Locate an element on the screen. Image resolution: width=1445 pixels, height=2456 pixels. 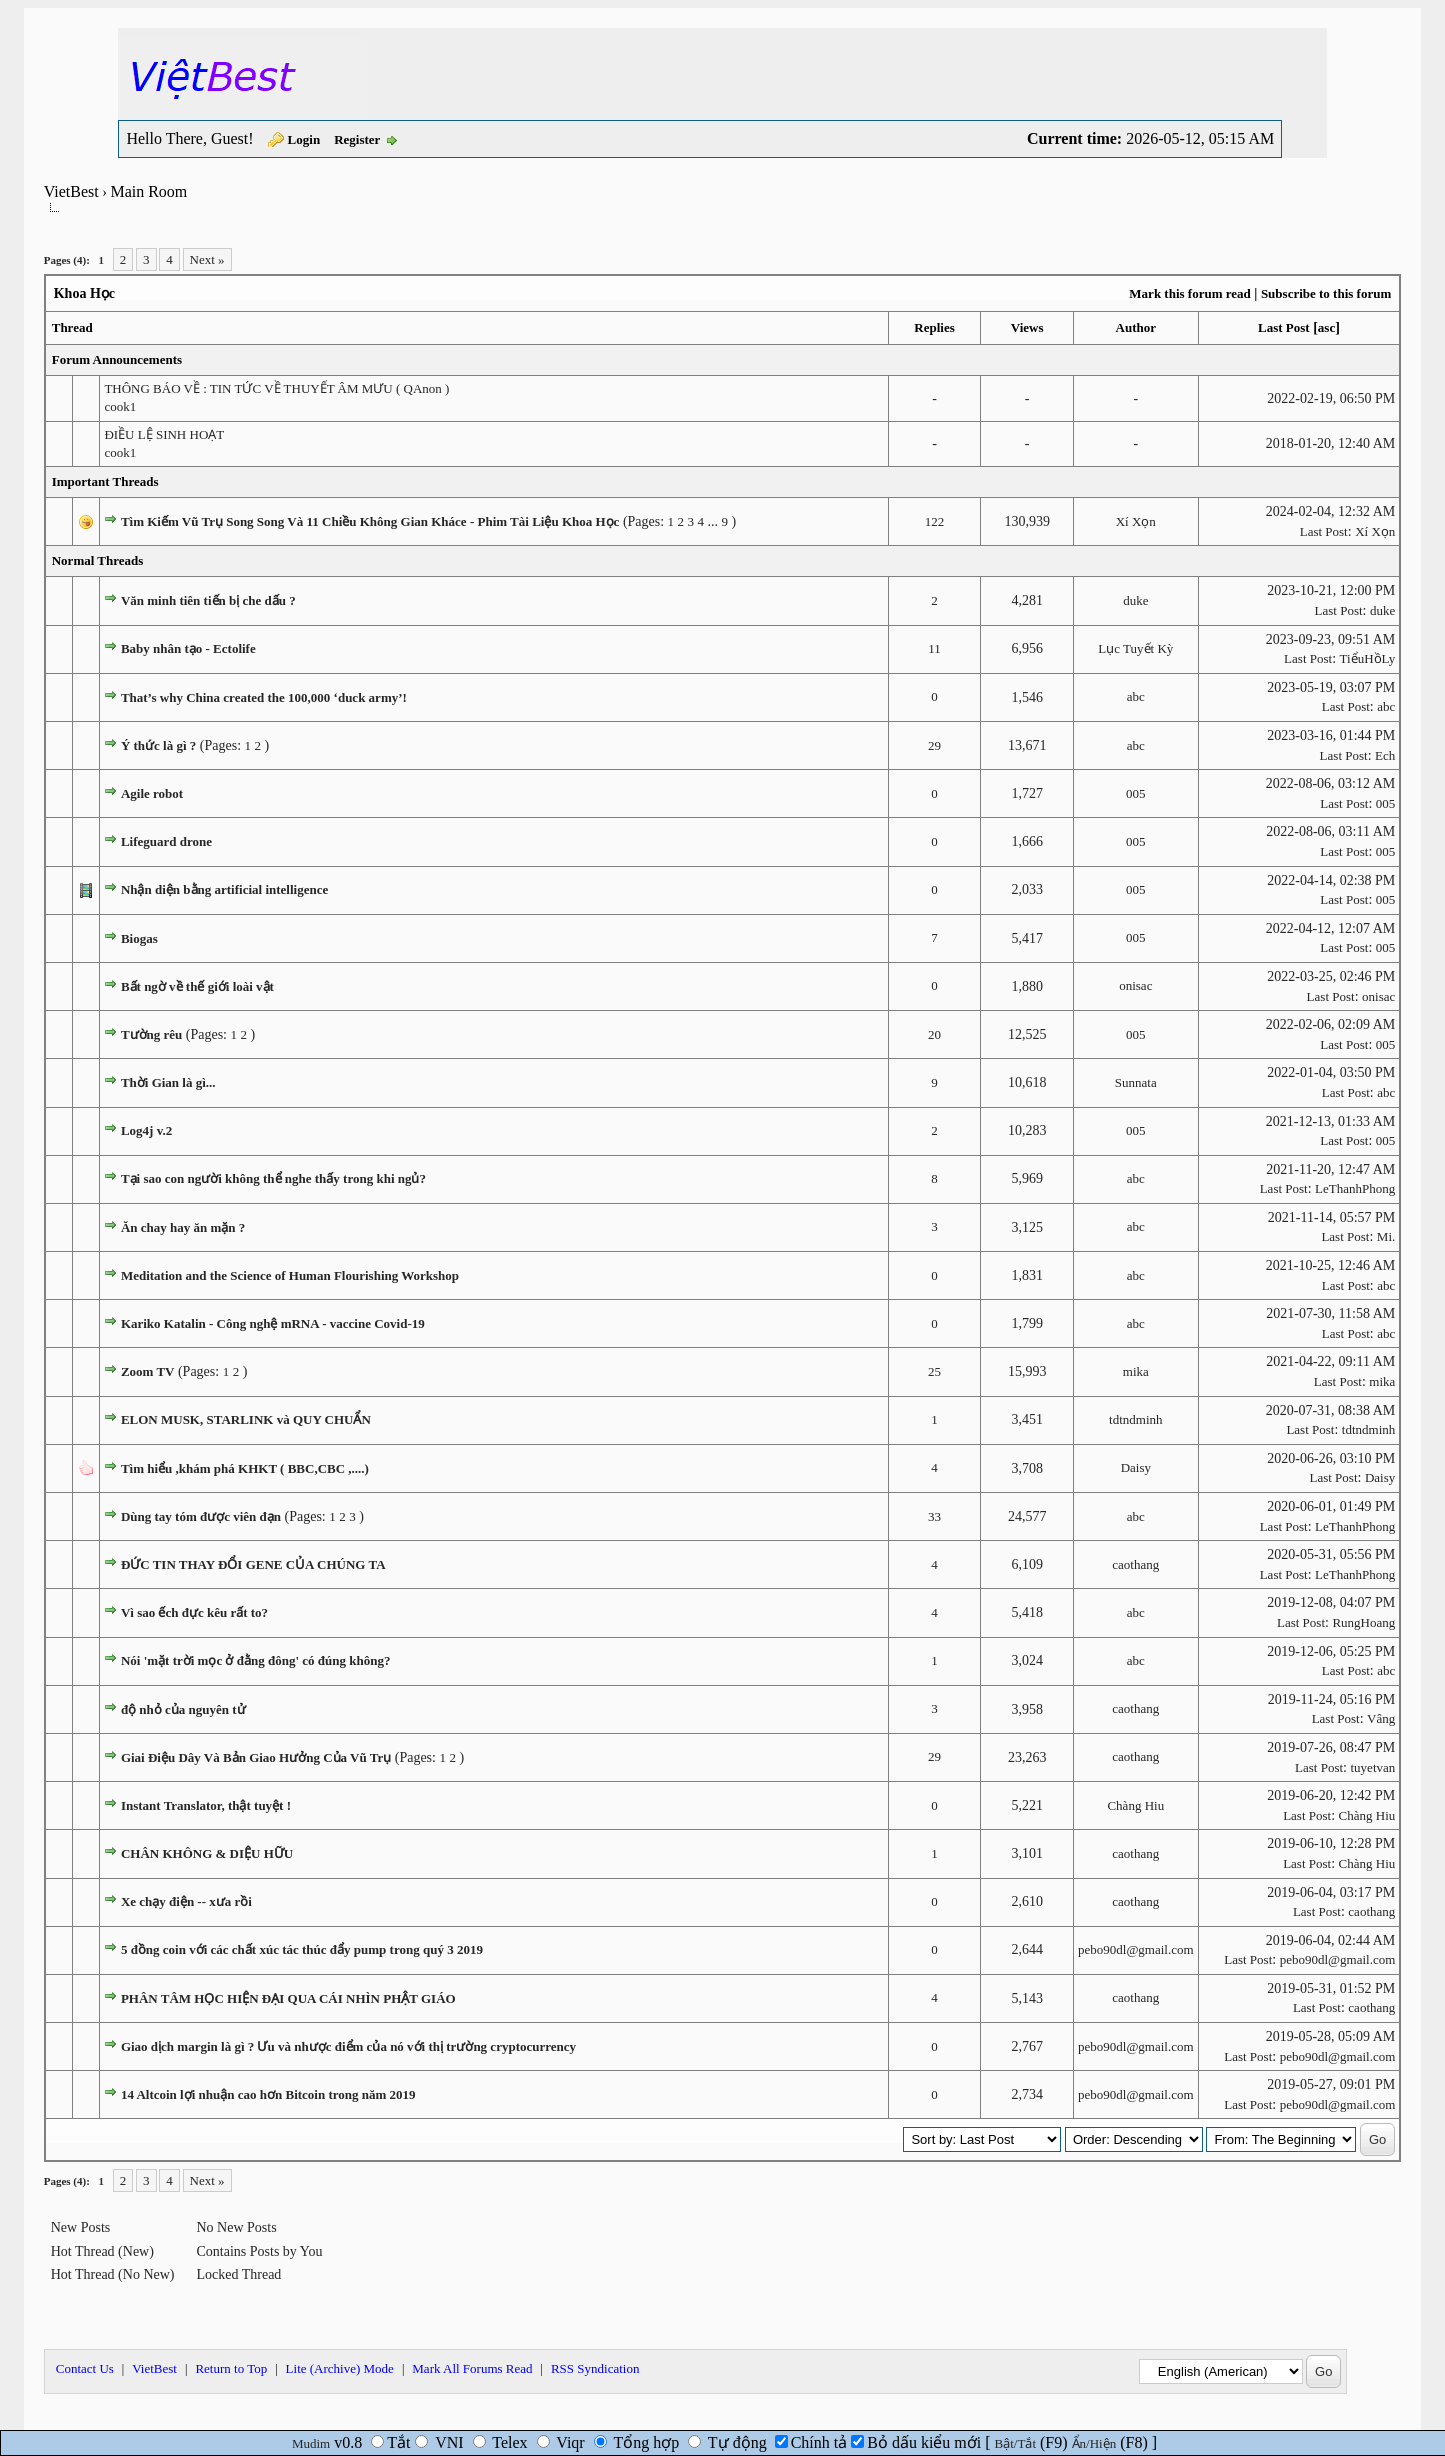
Bất ngờ về thế giới loài vật is located at coordinates (197, 986).